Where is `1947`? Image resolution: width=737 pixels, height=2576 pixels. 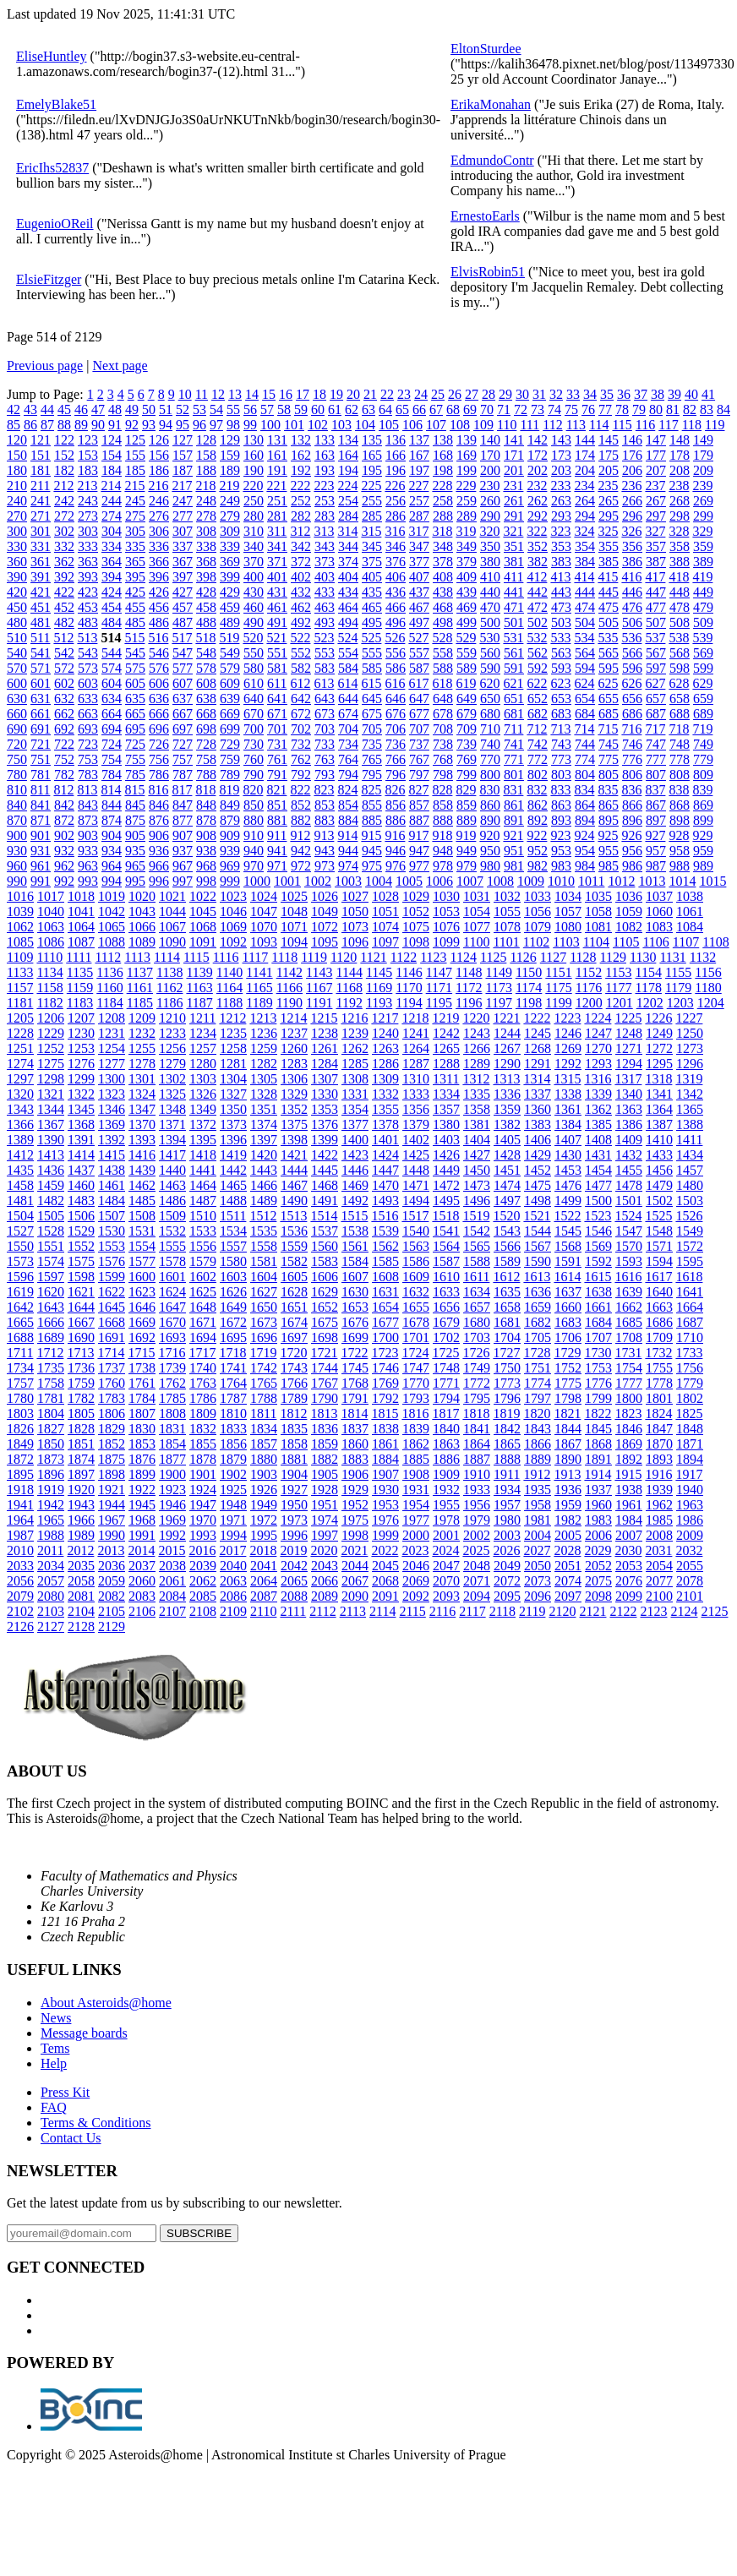
1947 is located at coordinates (202, 1505).